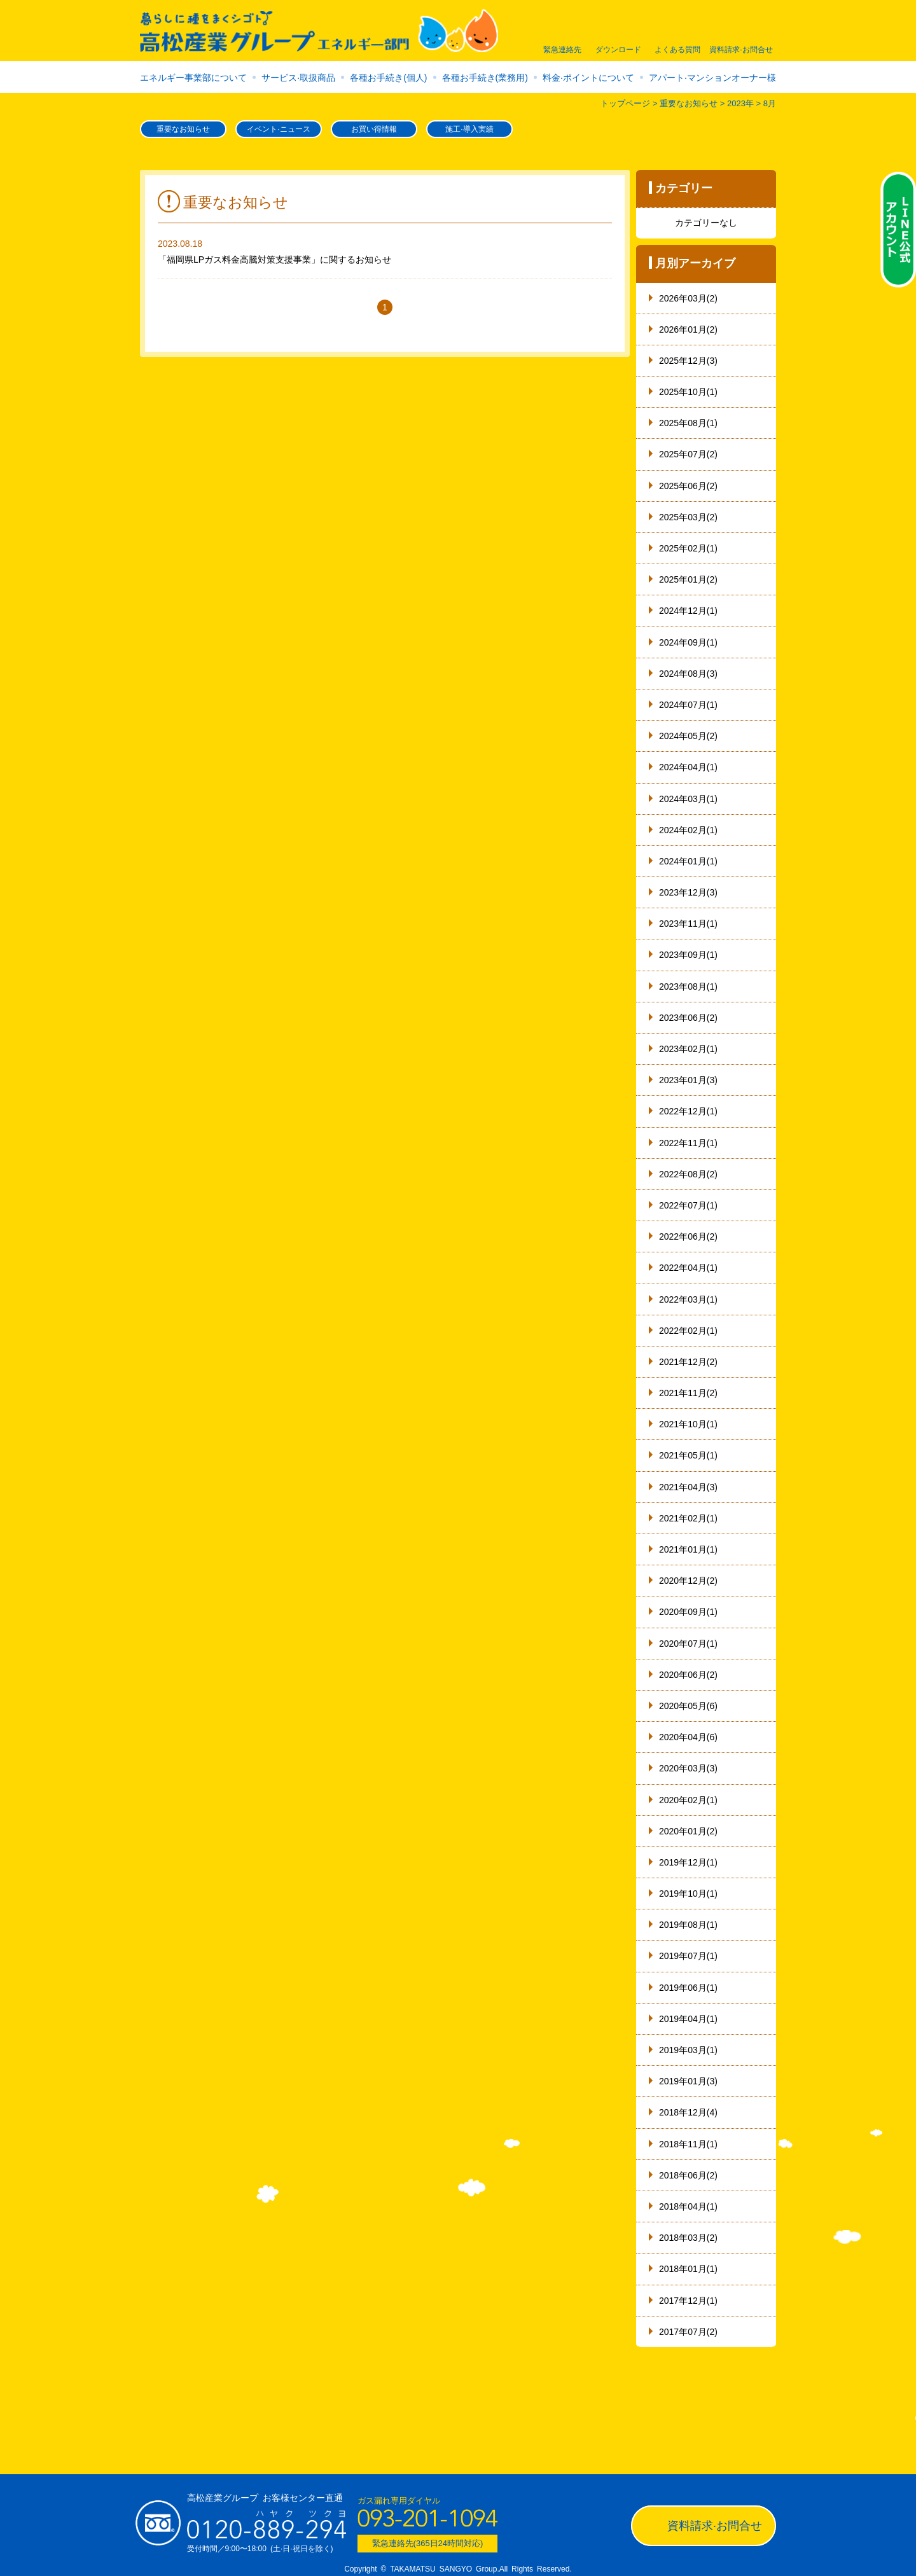 This screenshot has height=2576, width=916. Describe the element at coordinates (183, 129) in the screenshot. I see `重要なお知らせ` at that location.